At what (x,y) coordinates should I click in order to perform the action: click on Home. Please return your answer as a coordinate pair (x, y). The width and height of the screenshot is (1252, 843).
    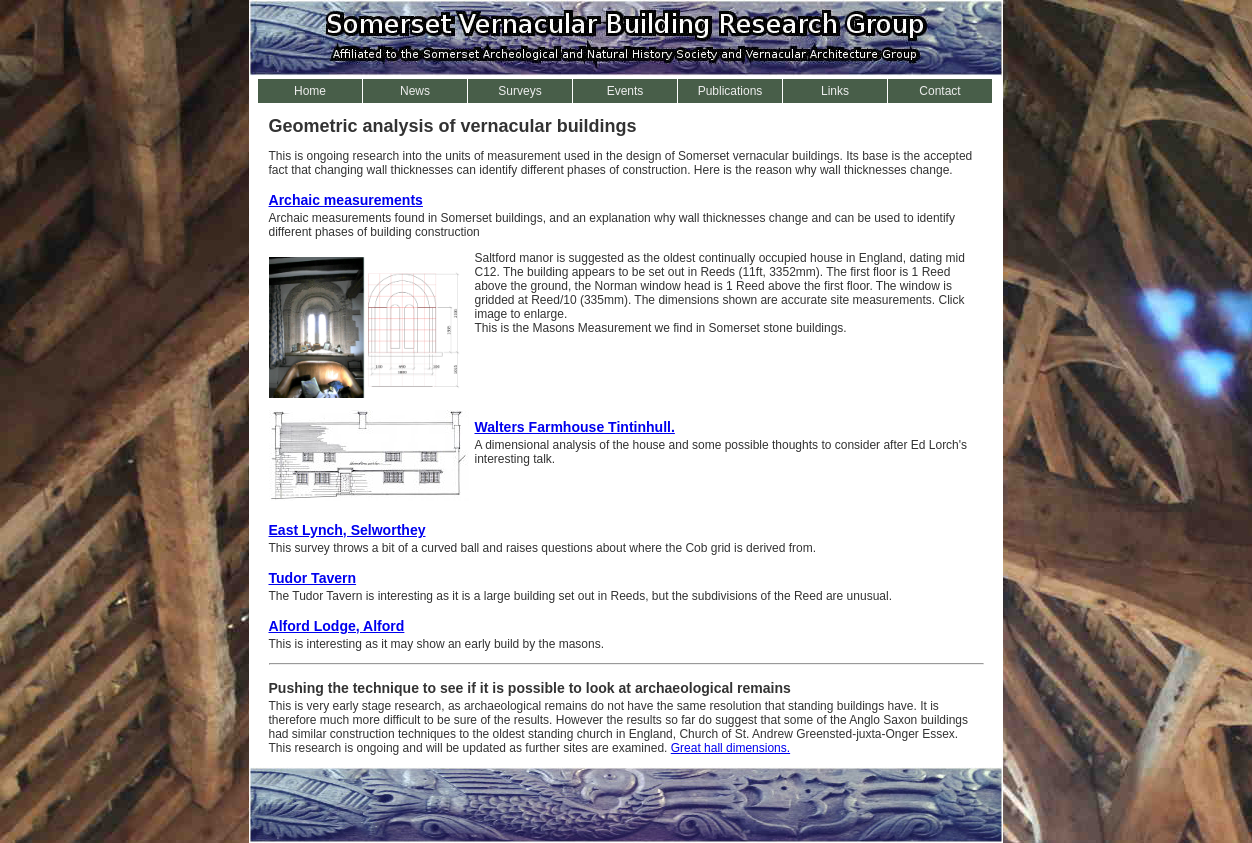
    Looking at the image, I should click on (310, 91).